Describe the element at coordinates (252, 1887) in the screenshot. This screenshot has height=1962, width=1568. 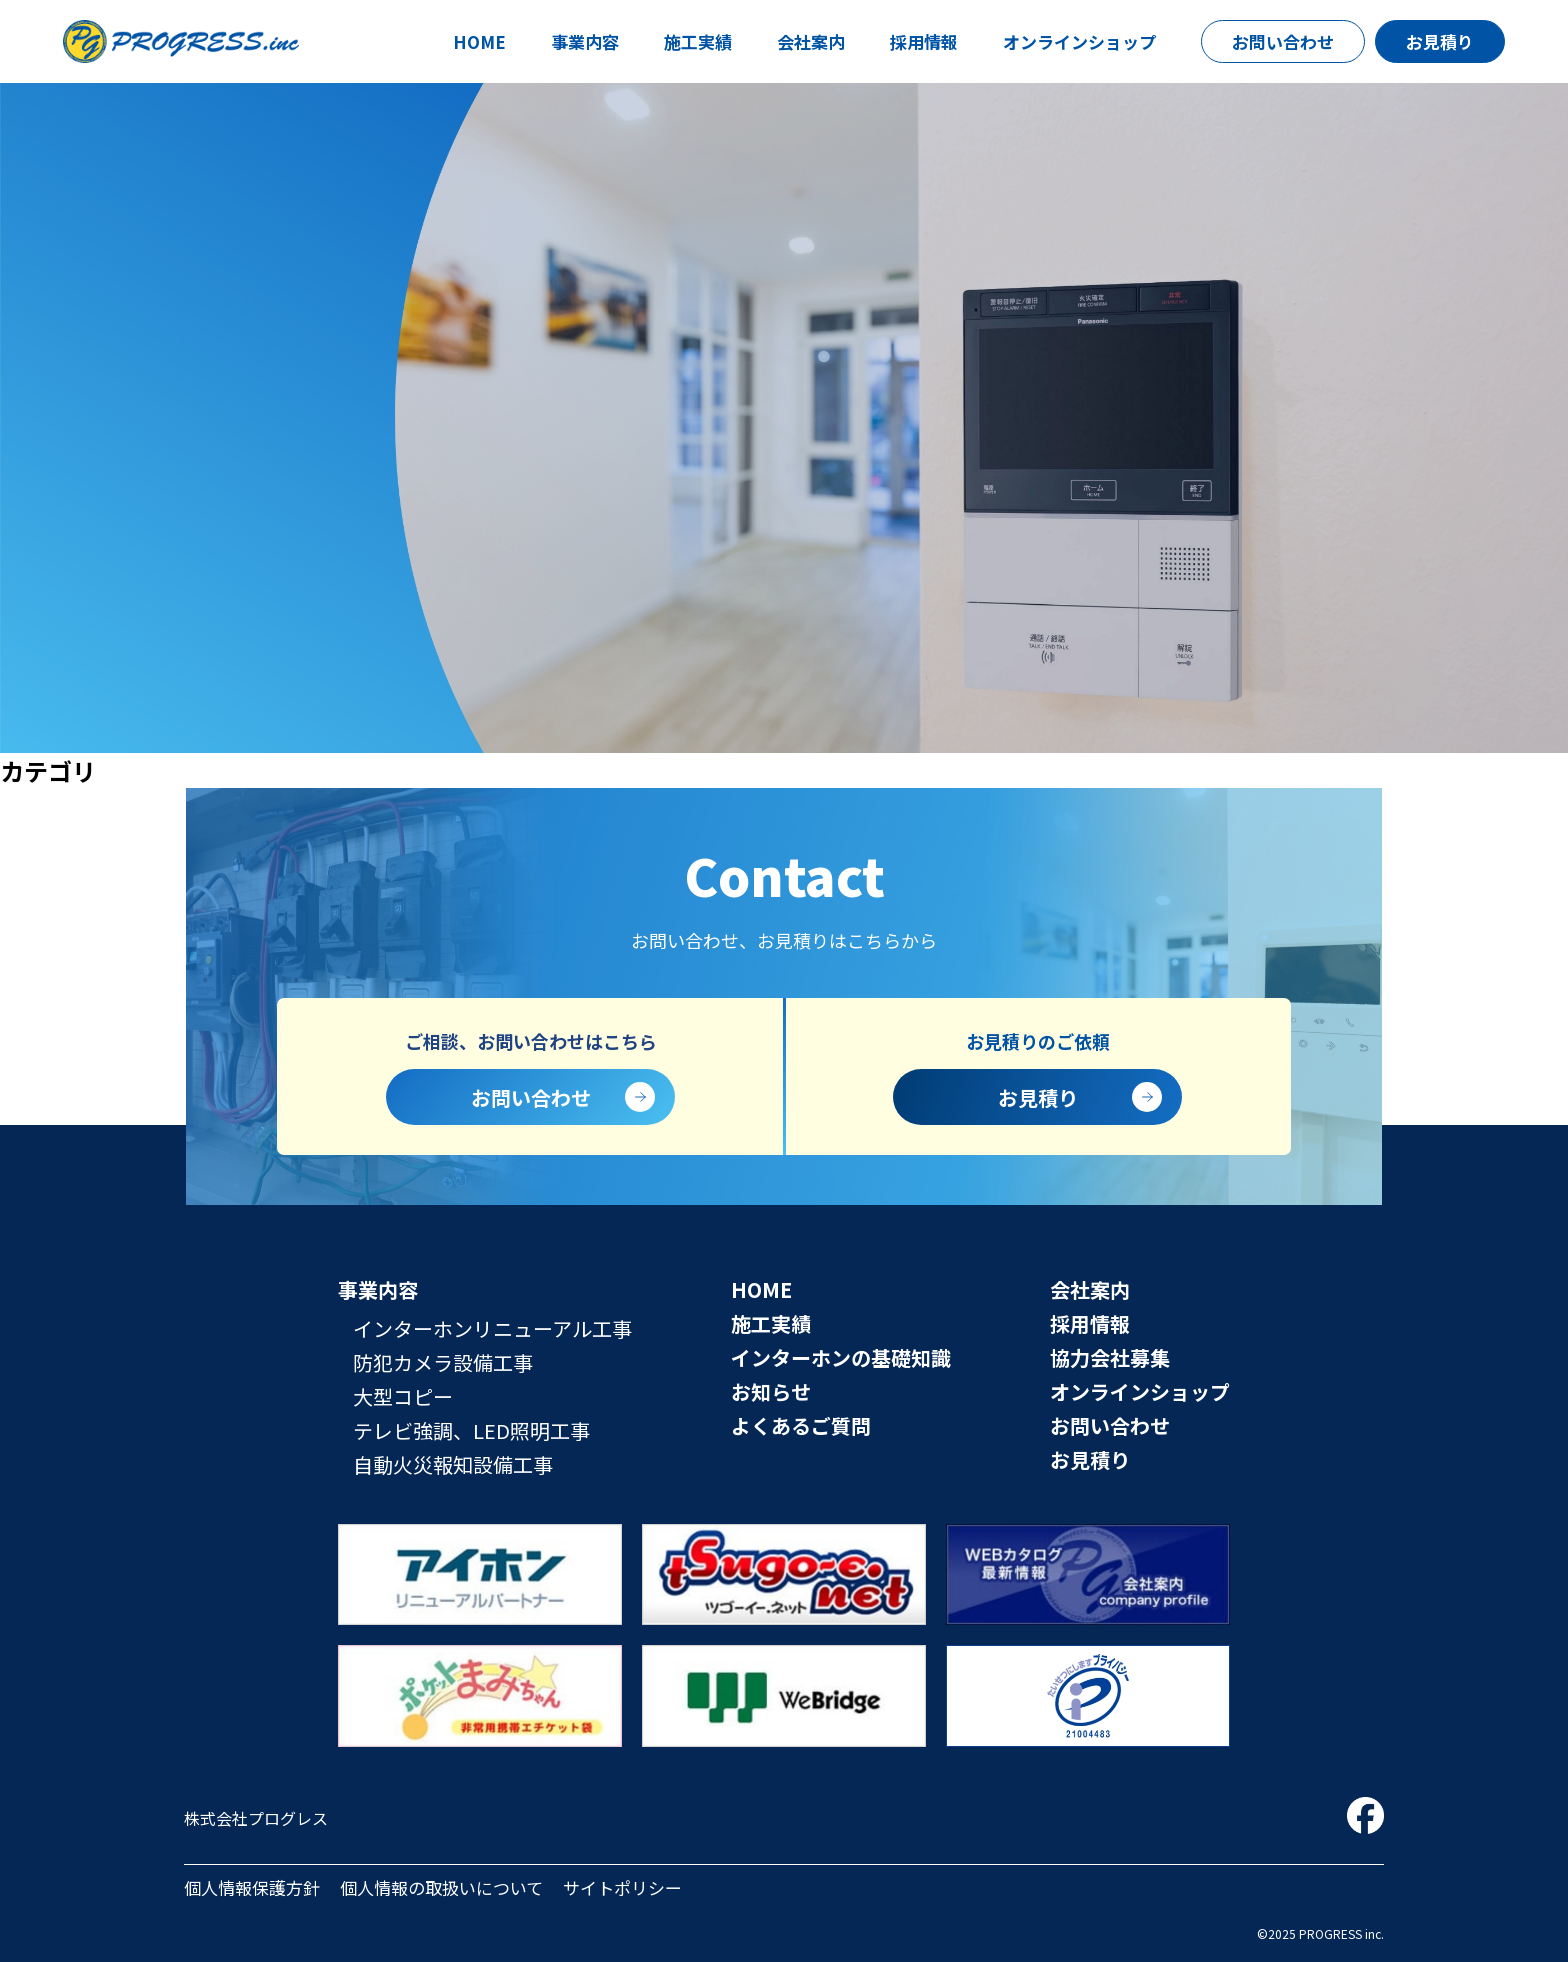
I see `個人情報保護方針` at that location.